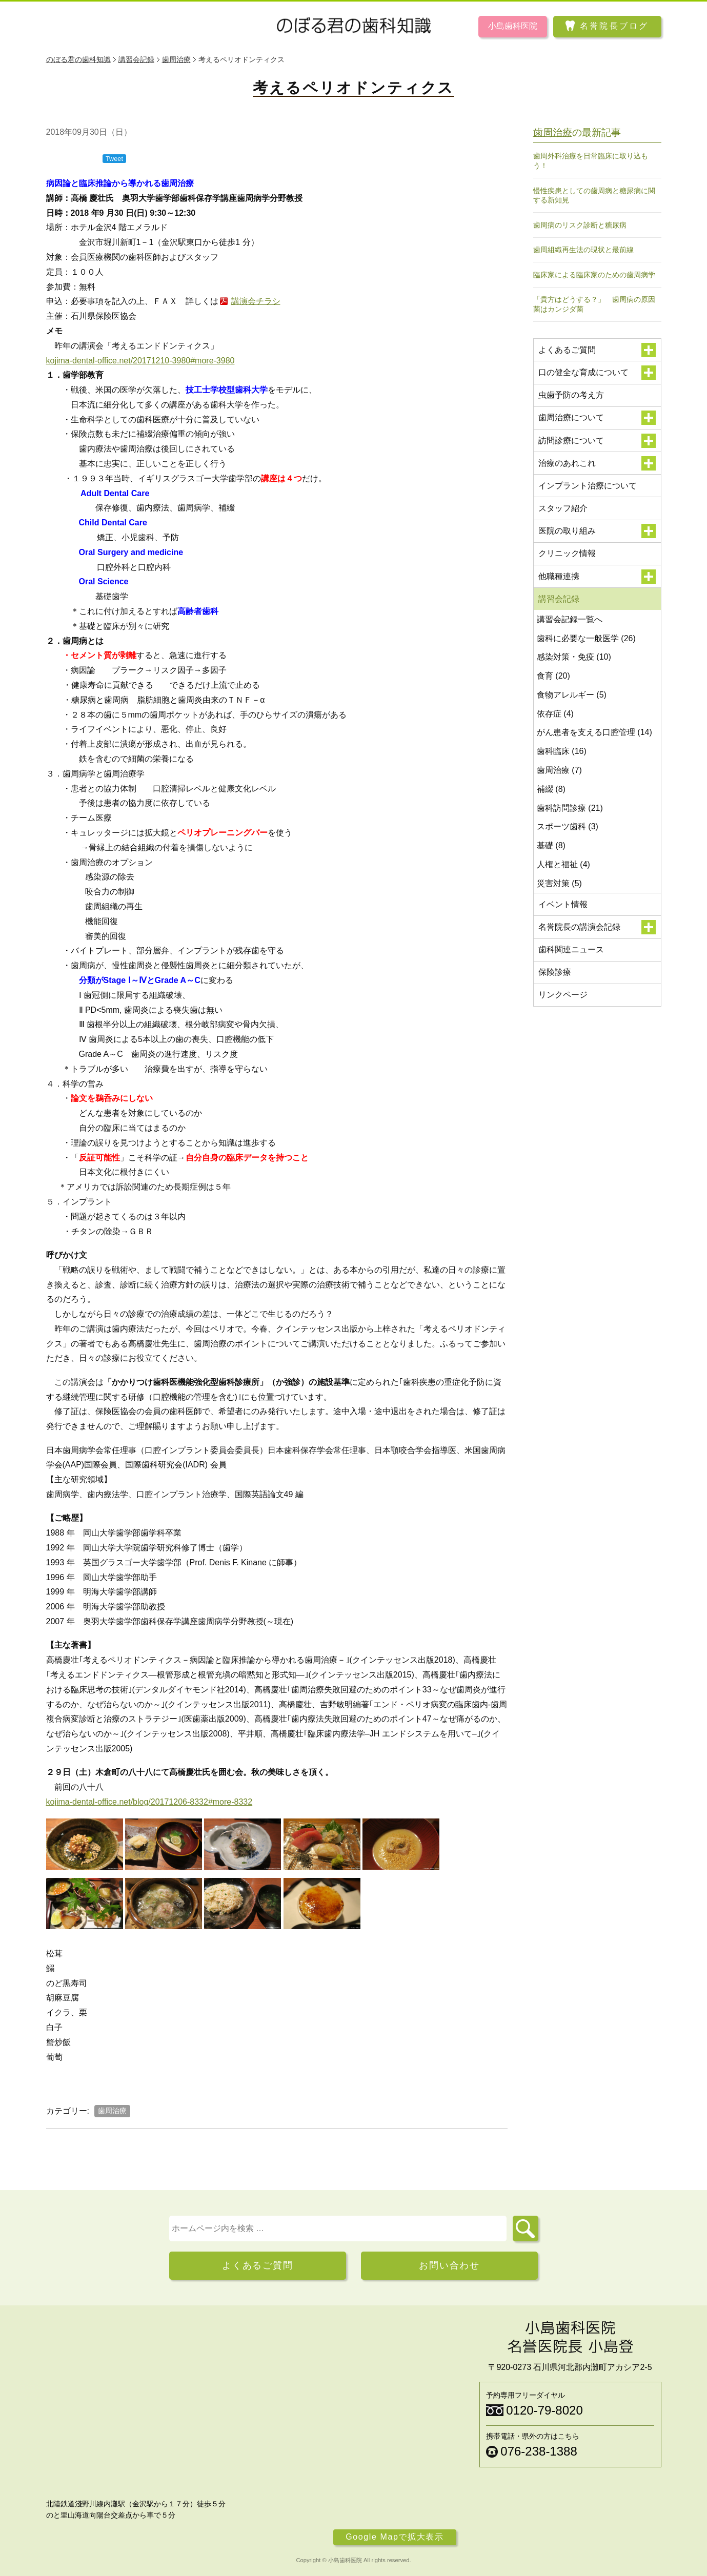  What do you see at coordinates (597, 350) in the screenshot?
I see `よくあるご質問 [button]` at bounding box center [597, 350].